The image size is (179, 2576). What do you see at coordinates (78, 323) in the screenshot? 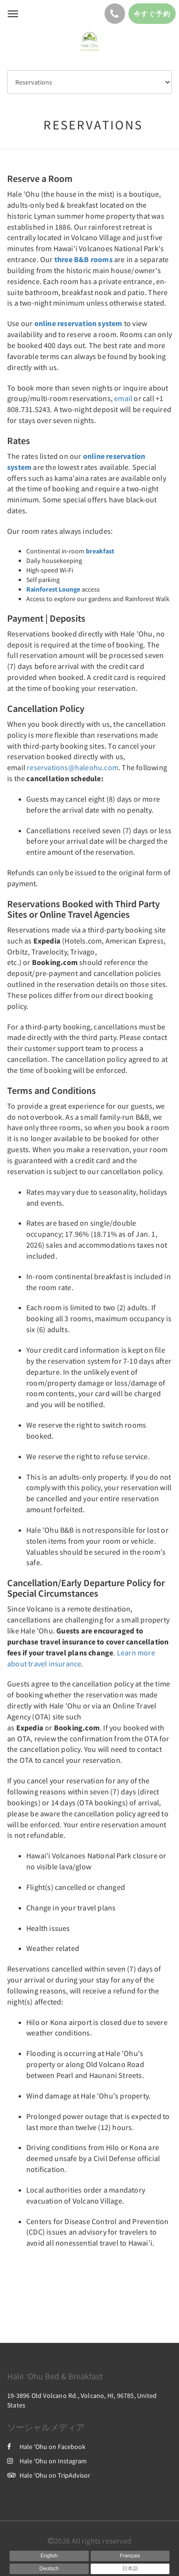
I see `online reservation system` at bounding box center [78, 323].